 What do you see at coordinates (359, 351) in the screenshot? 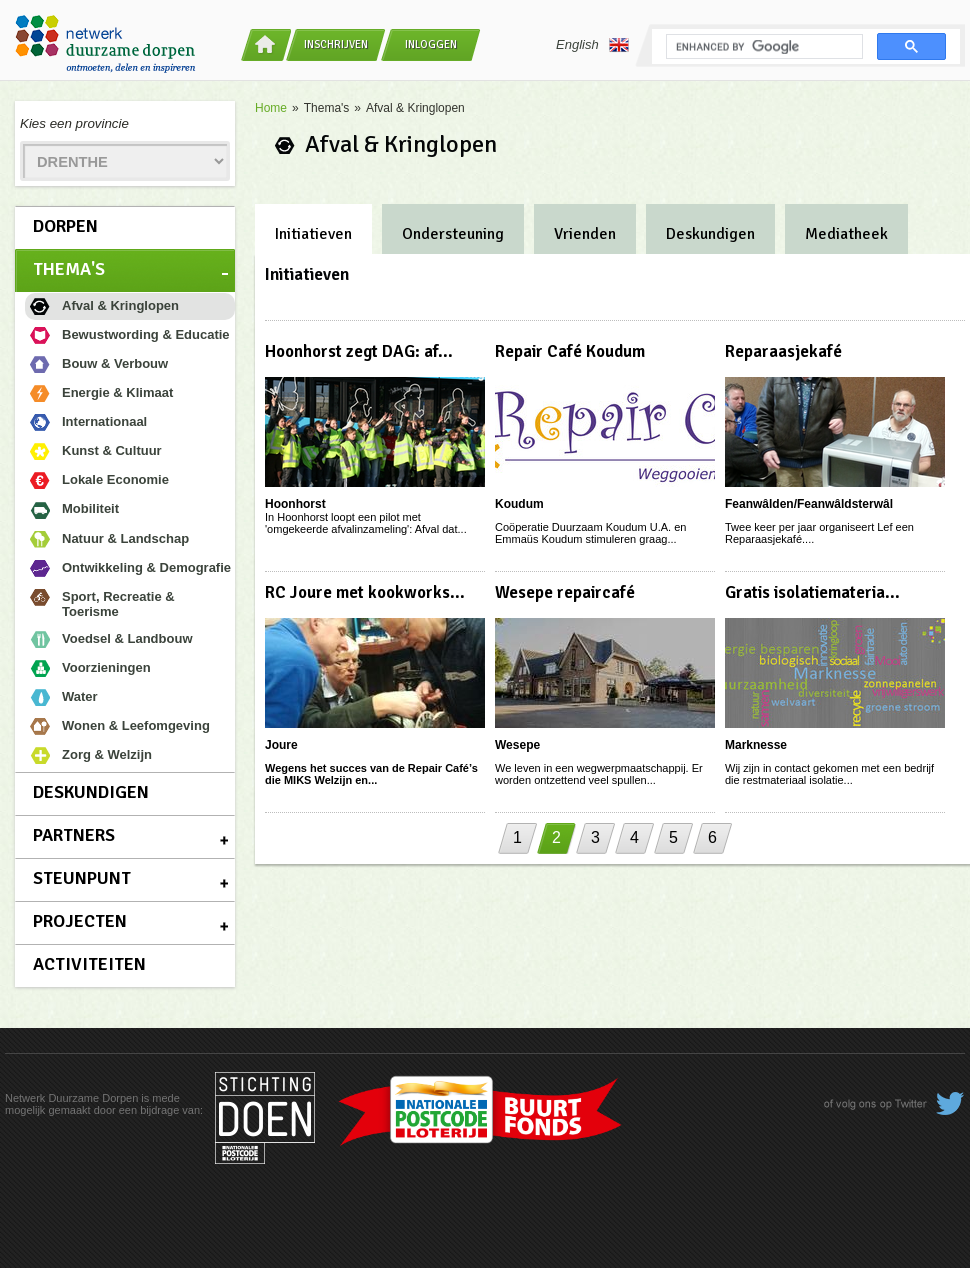
I see `Hoonhorst zegt DAG: af...` at bounding box center [359, 351].